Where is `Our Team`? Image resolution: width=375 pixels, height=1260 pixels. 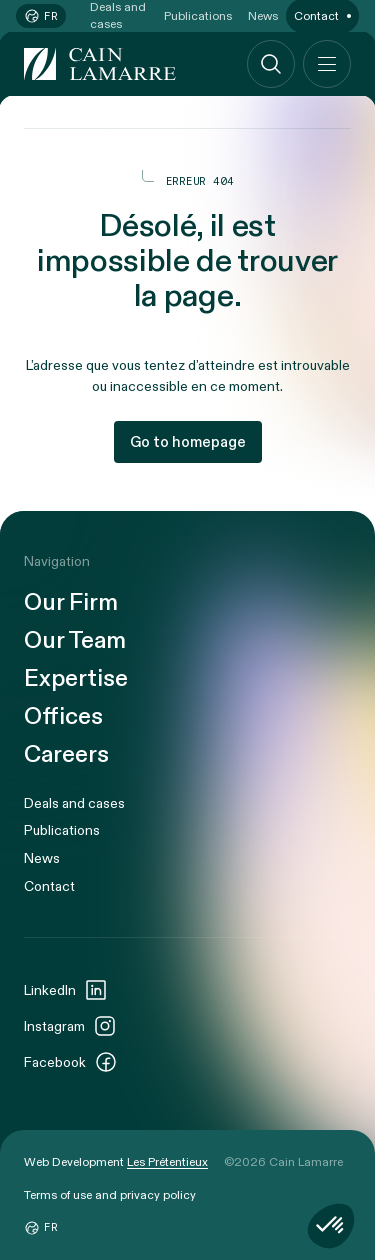 Our Team is located at coordinates (75, 641).